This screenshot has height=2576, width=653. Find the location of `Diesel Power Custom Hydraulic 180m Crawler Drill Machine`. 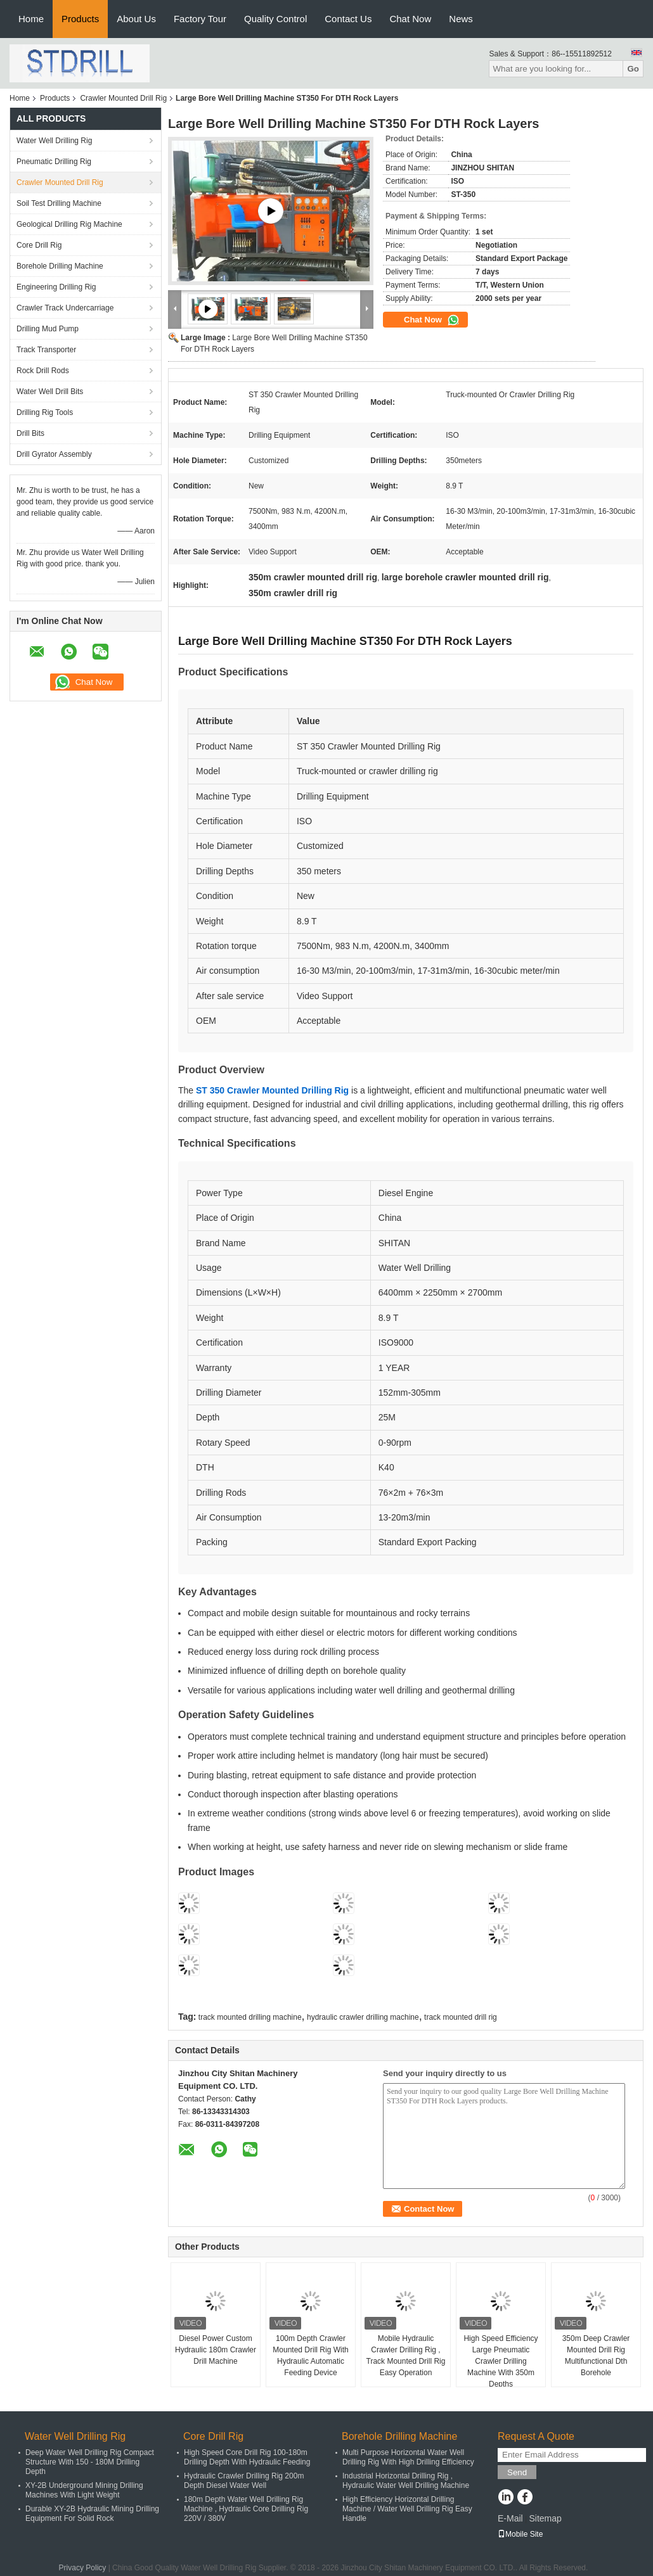

Diesel Power Custom Hydraulic 180m Crawler Drill Machine is located at coordinates (215, 2350).